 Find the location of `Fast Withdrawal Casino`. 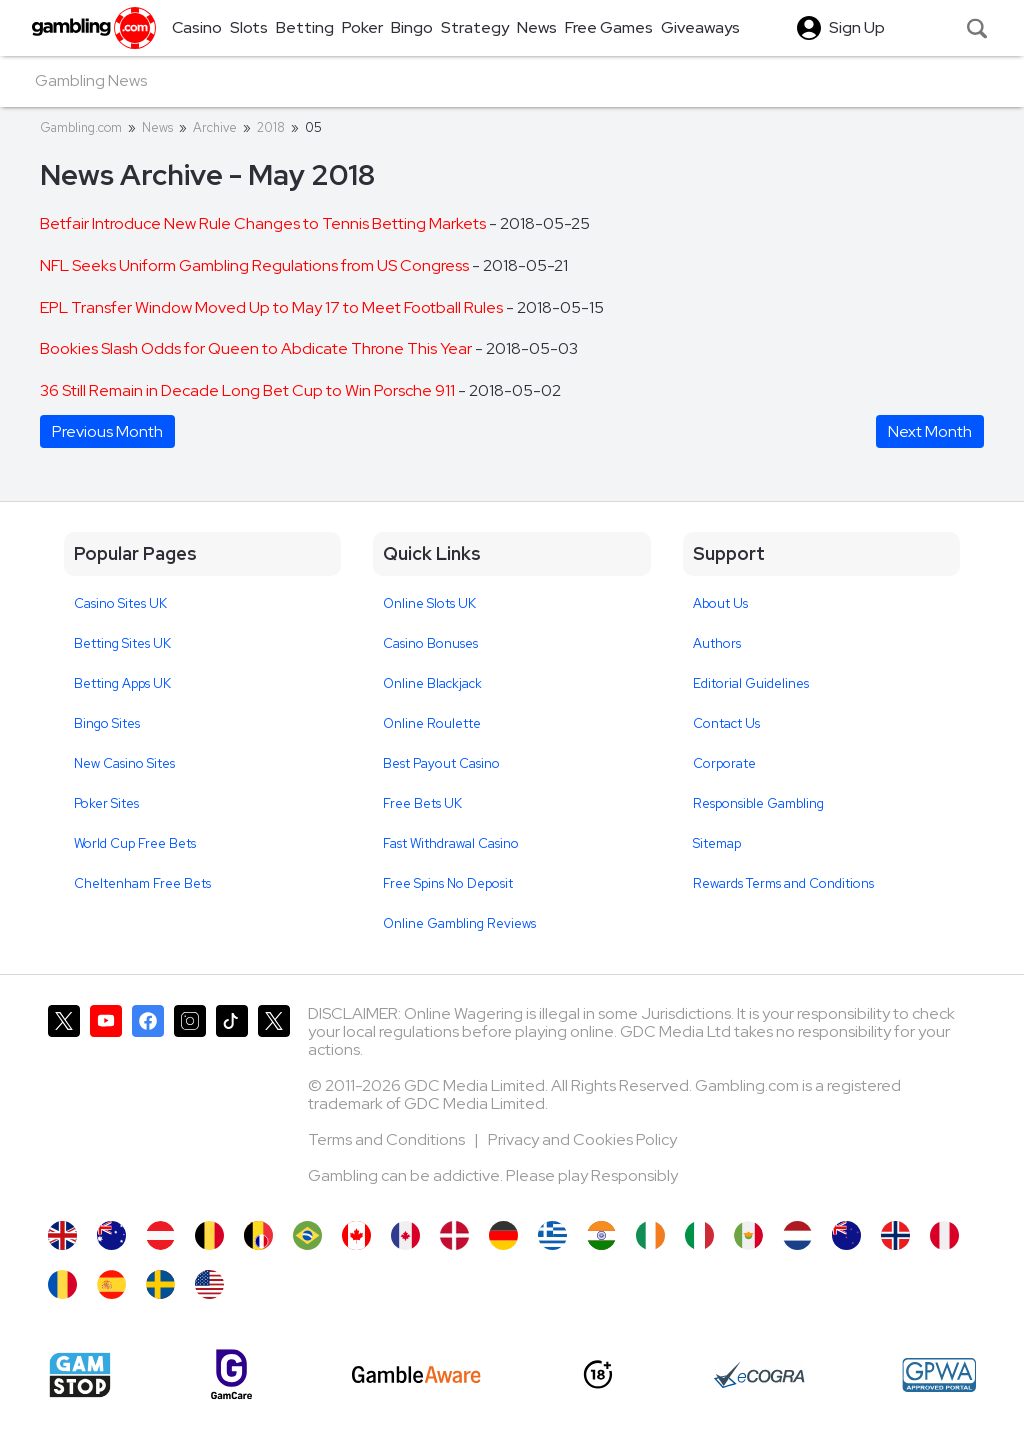

Fast Withdrawal Casino is located at coordinates (451, 843).